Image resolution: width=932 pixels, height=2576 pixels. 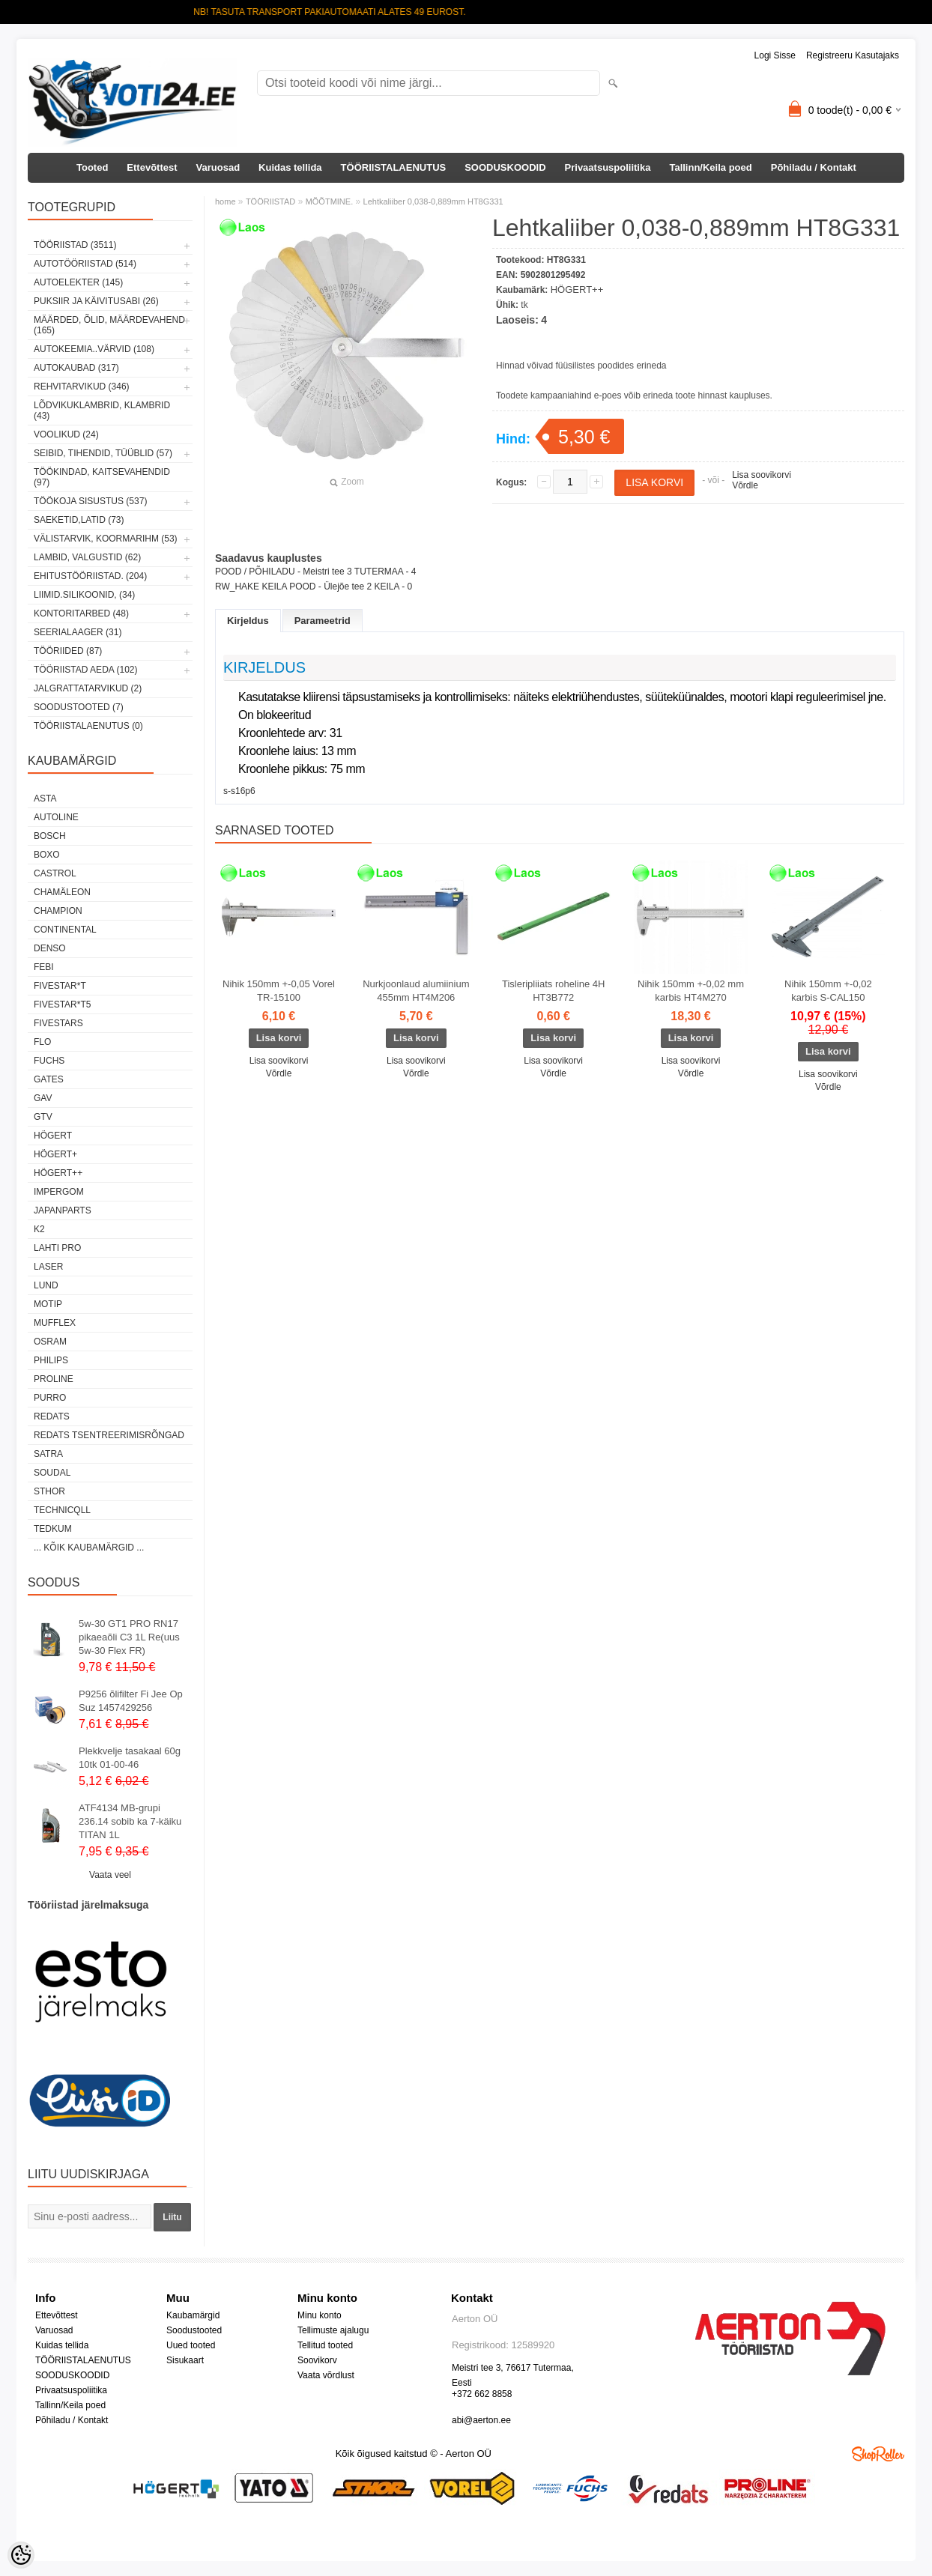 What do you see at coordinates (761, 475) in the screenshot?
I see `Lisa soovikorvi` at bounding box center [761, 475].